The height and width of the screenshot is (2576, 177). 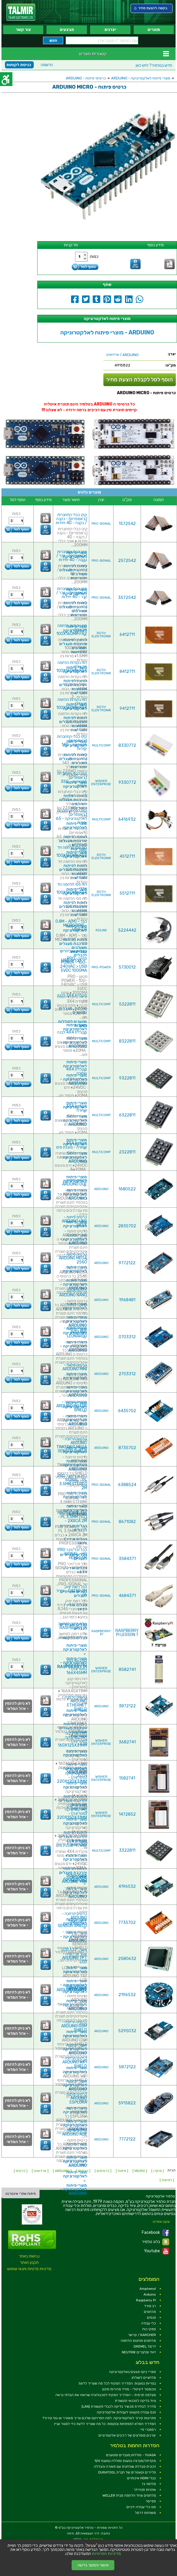 I want to click on KARCHER / קרשר [link], so click(x=142, y=2335).